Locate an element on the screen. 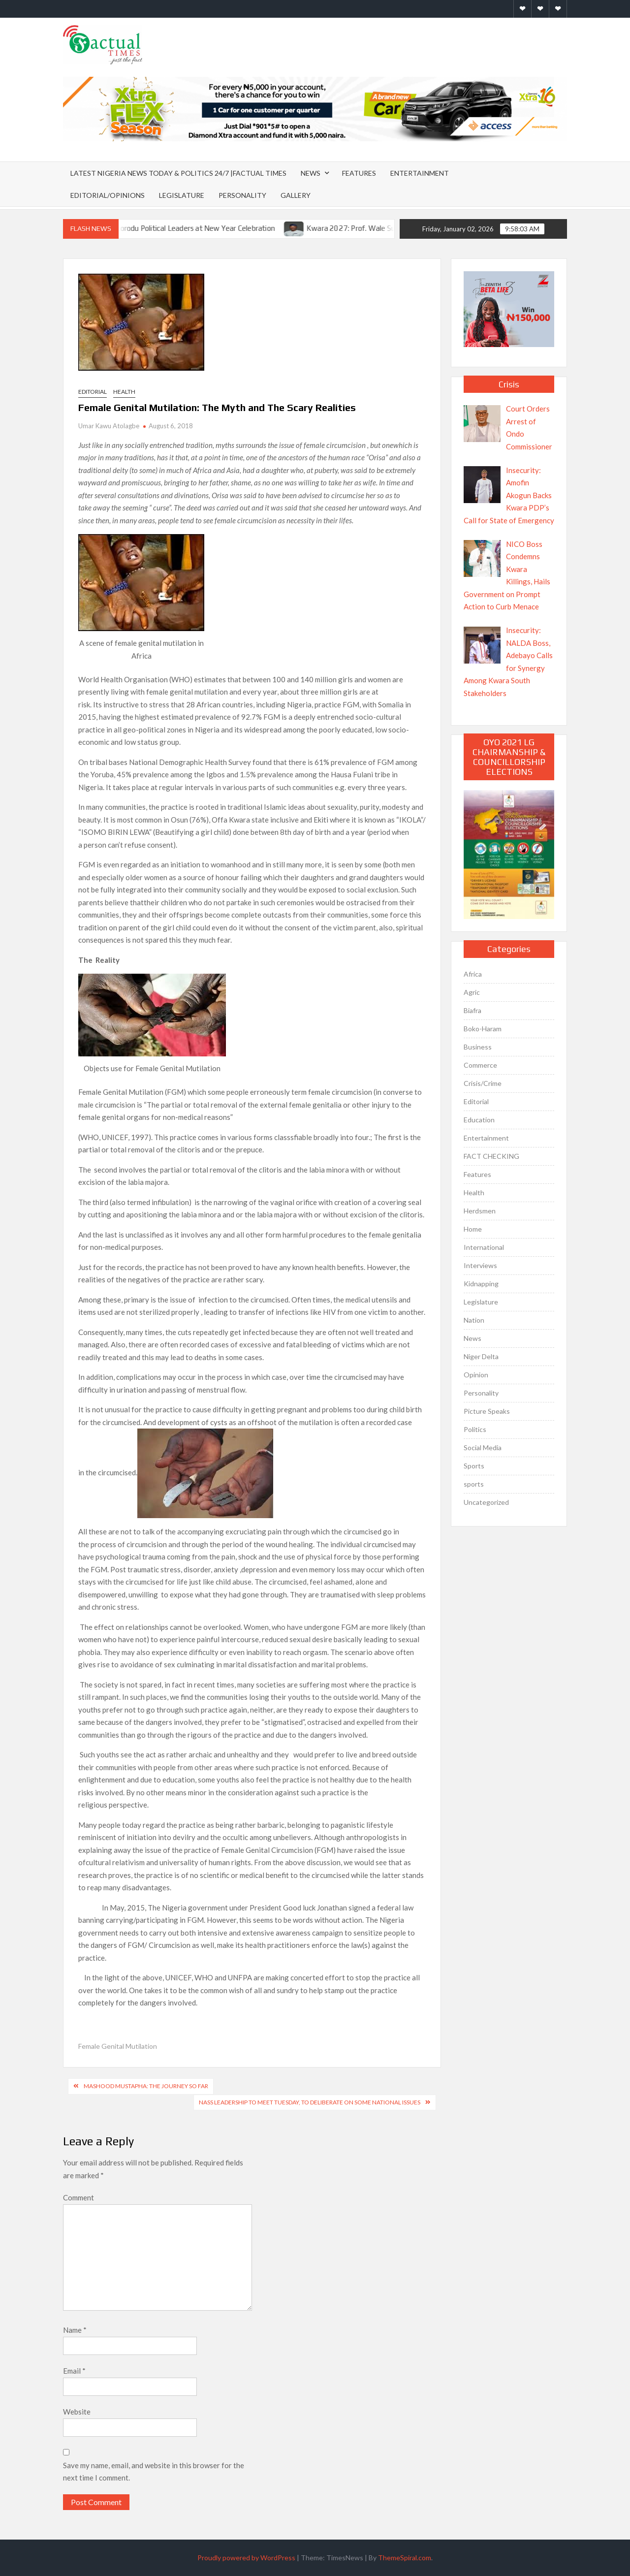  Sports is located at coordinates (474, 1466).